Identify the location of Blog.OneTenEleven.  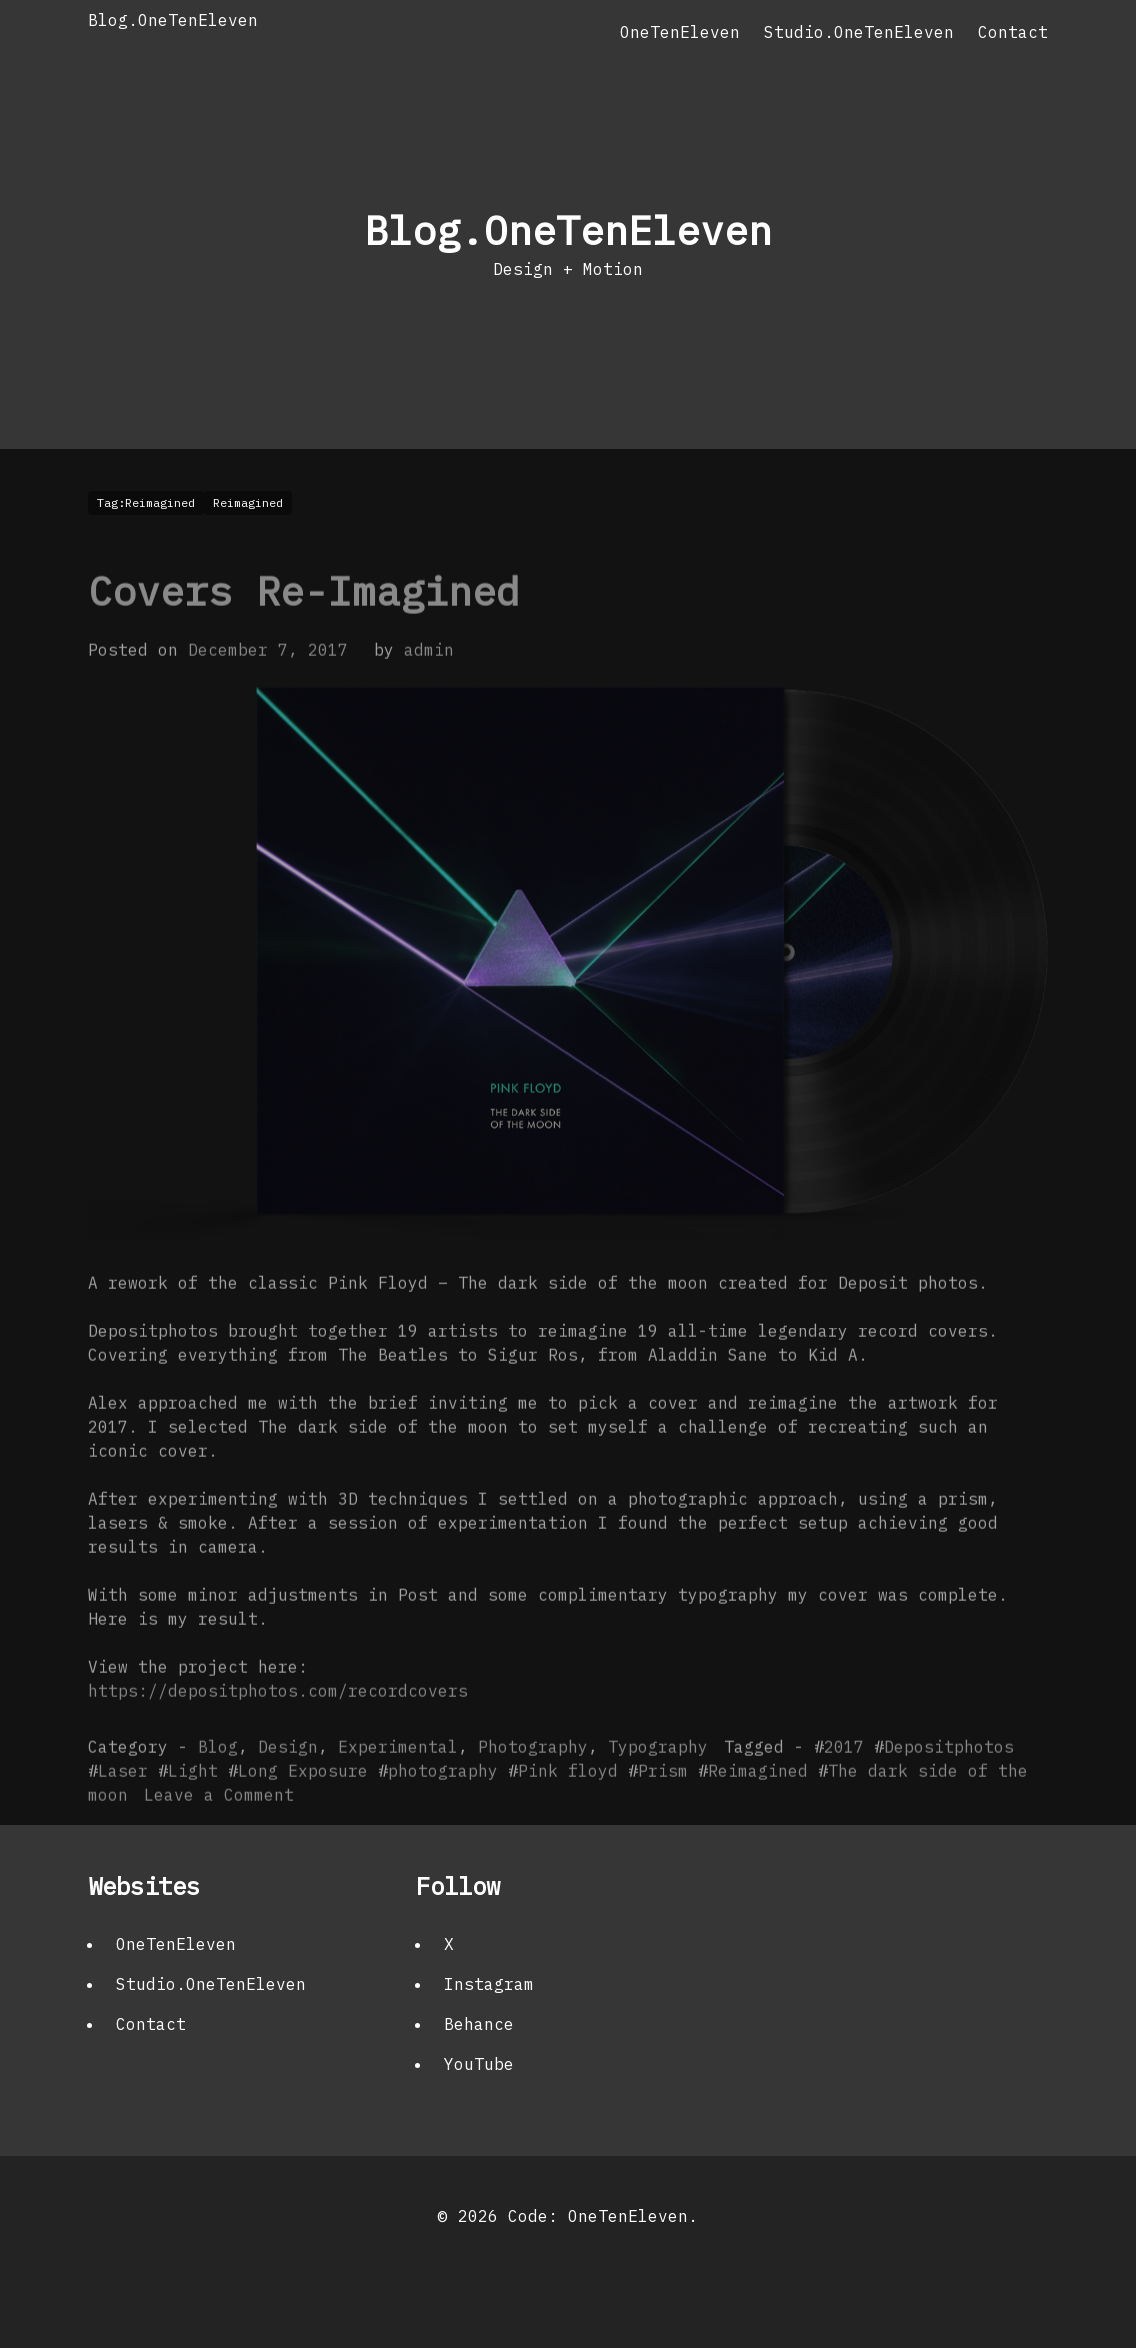
(173, 20).